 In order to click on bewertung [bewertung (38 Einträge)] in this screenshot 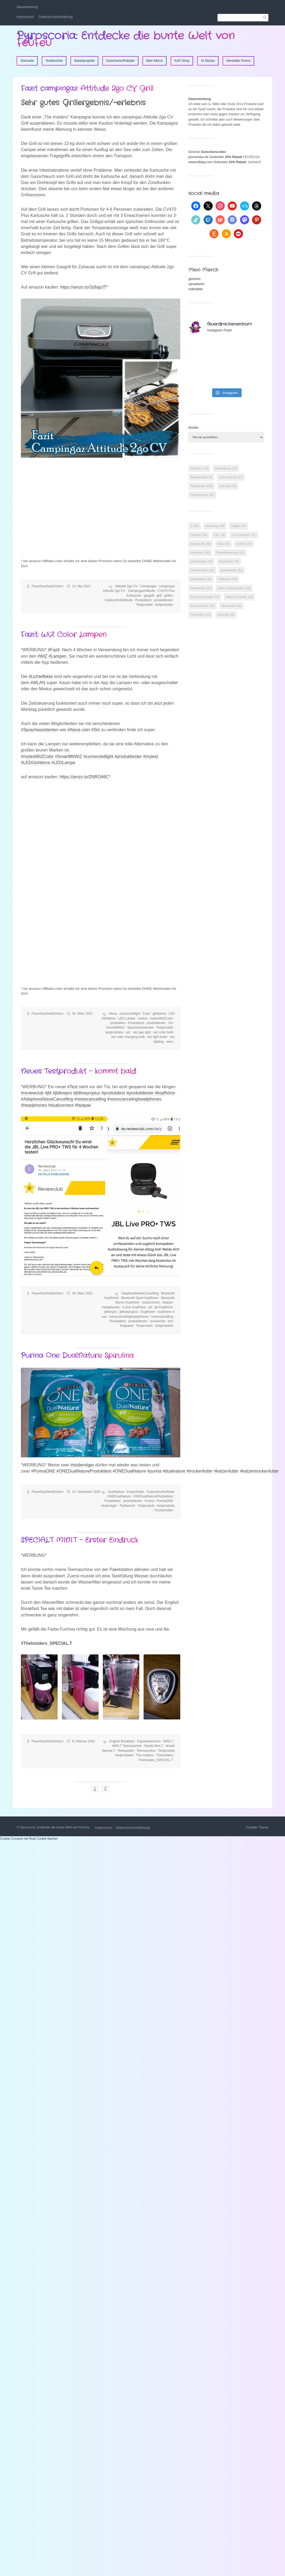, I will do `click(214, 525)`.